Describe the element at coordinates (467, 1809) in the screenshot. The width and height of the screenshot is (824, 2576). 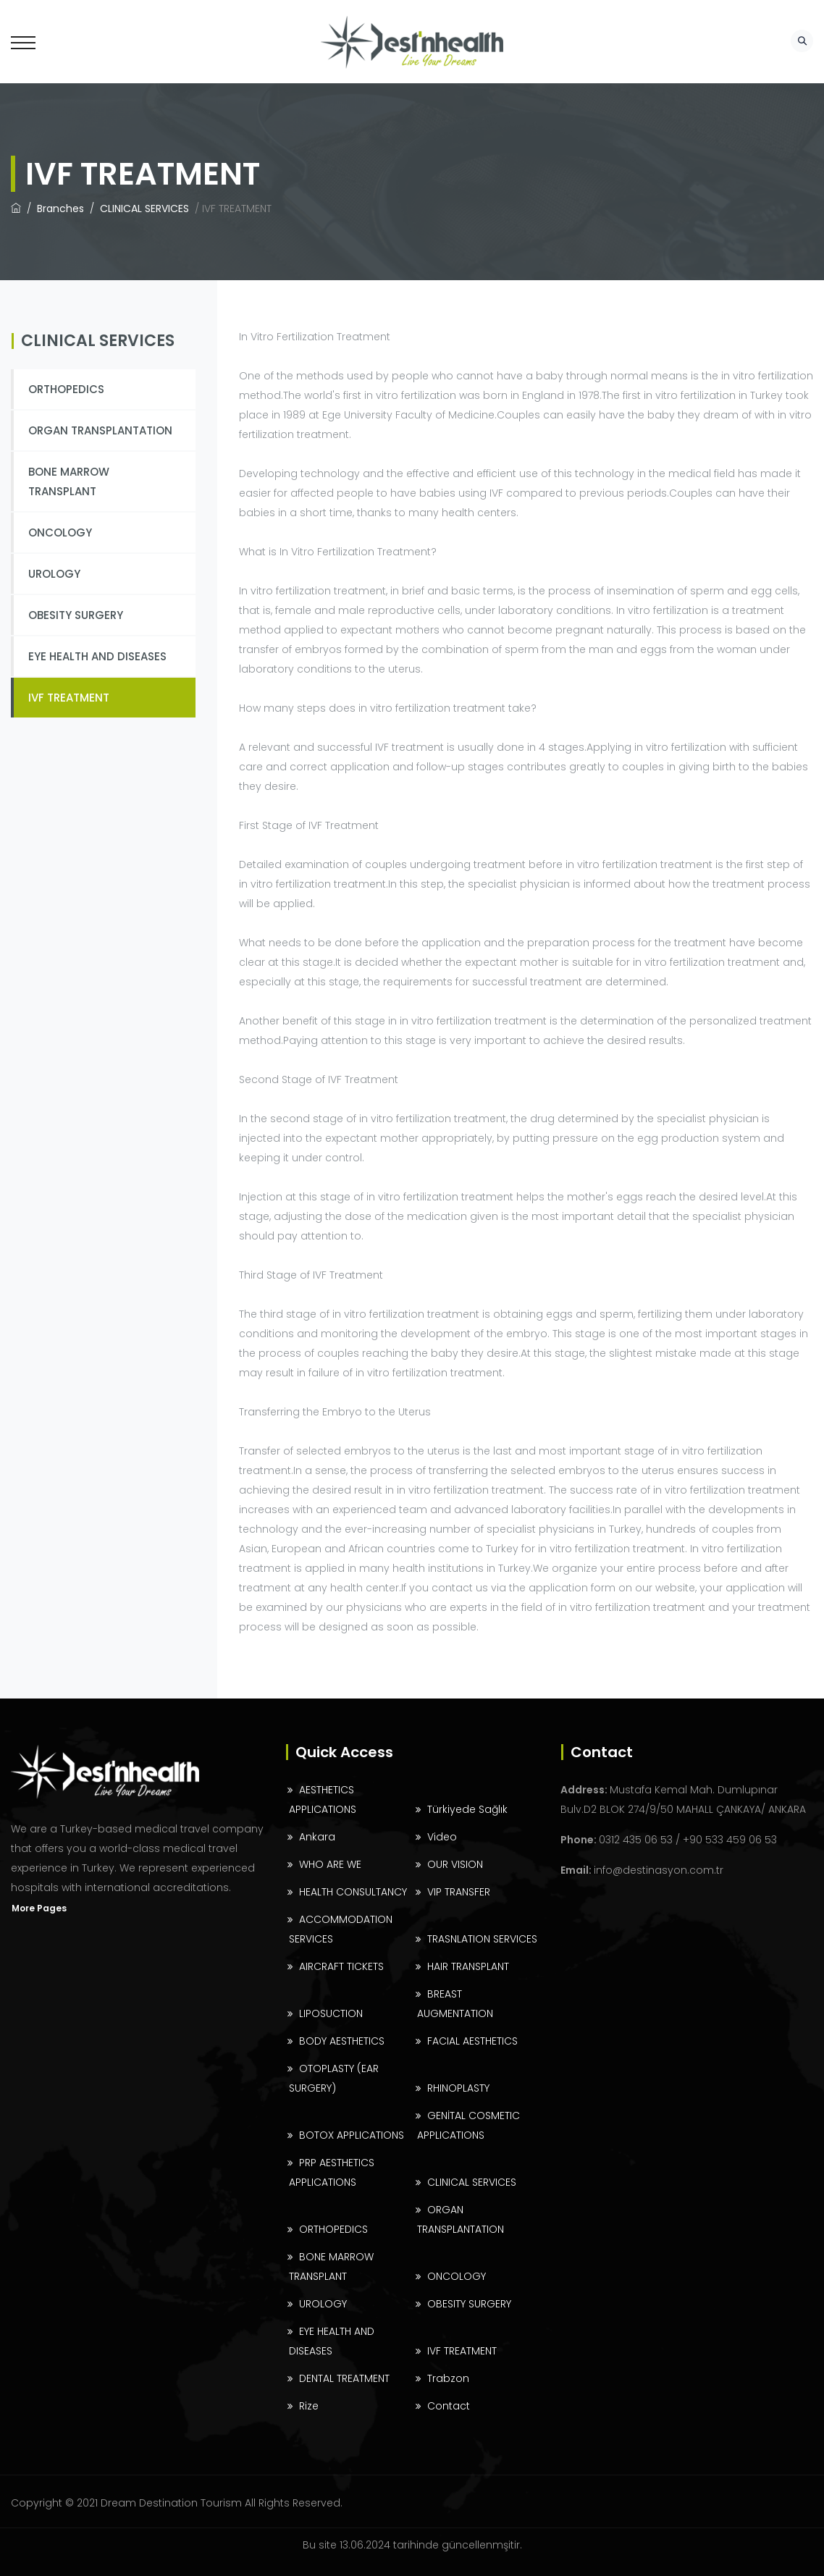
I see `Türkiyede Sağlık` at that location.